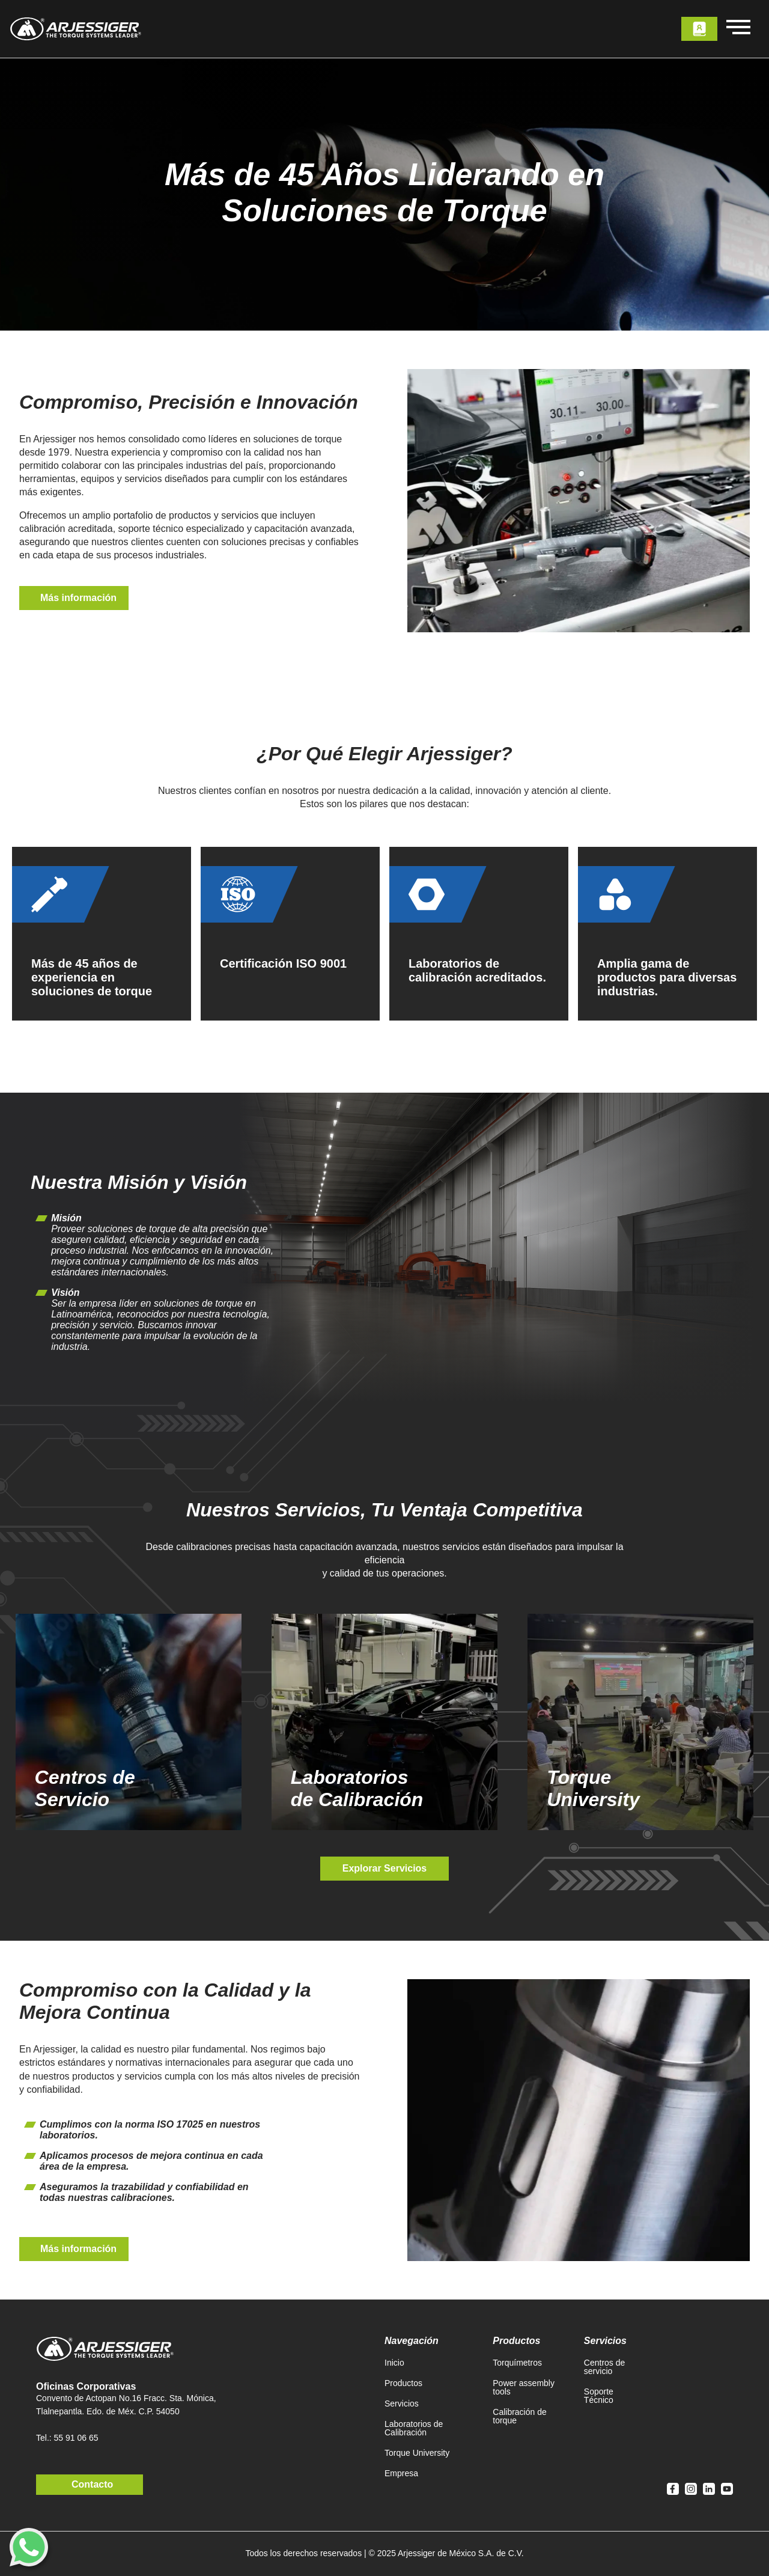 The height and width of the screenshot is (2576, 769). Describe the element at coordinates (403, 2383) in the screenshot. I see `Productos` at that location.